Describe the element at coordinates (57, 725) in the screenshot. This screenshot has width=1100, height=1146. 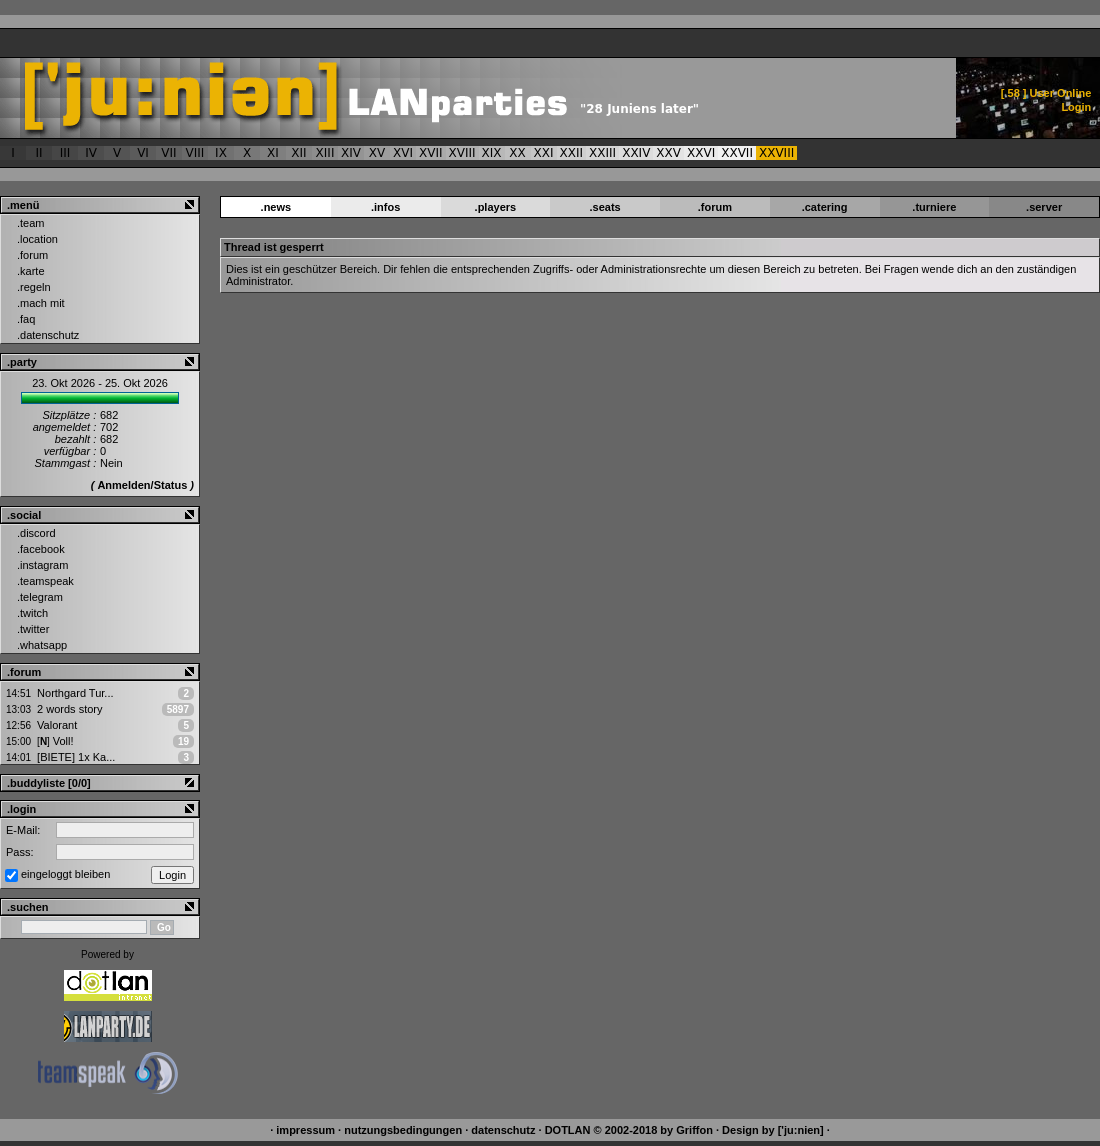
I see `Valorant` at that location.